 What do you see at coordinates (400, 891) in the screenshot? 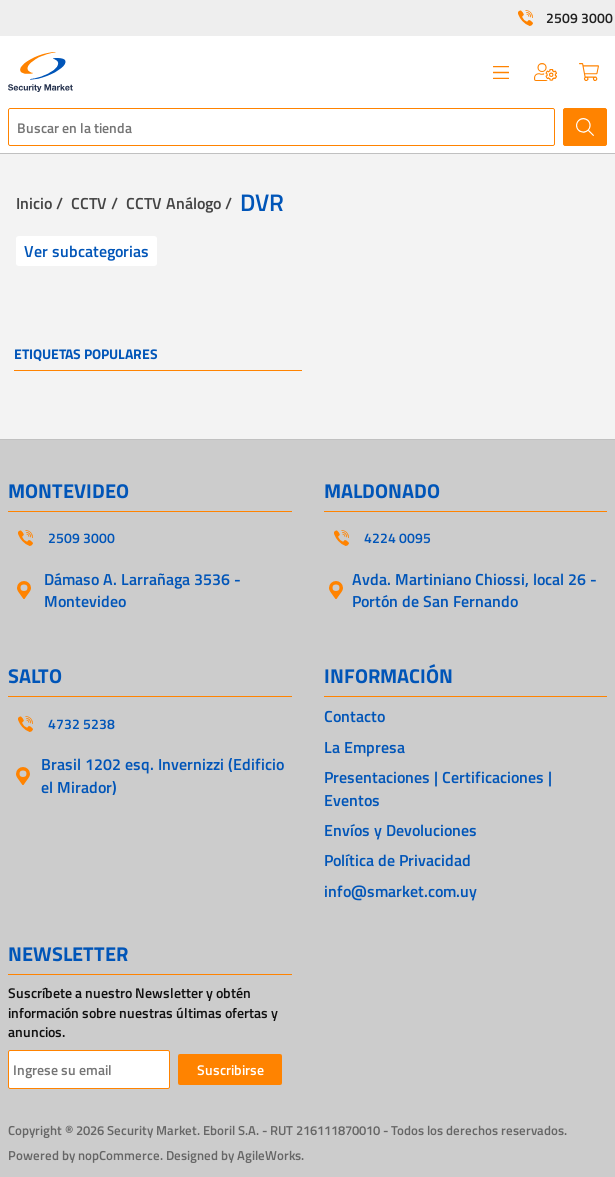
I see `info@smarket.com.uy` at bounding box center [400, 891].